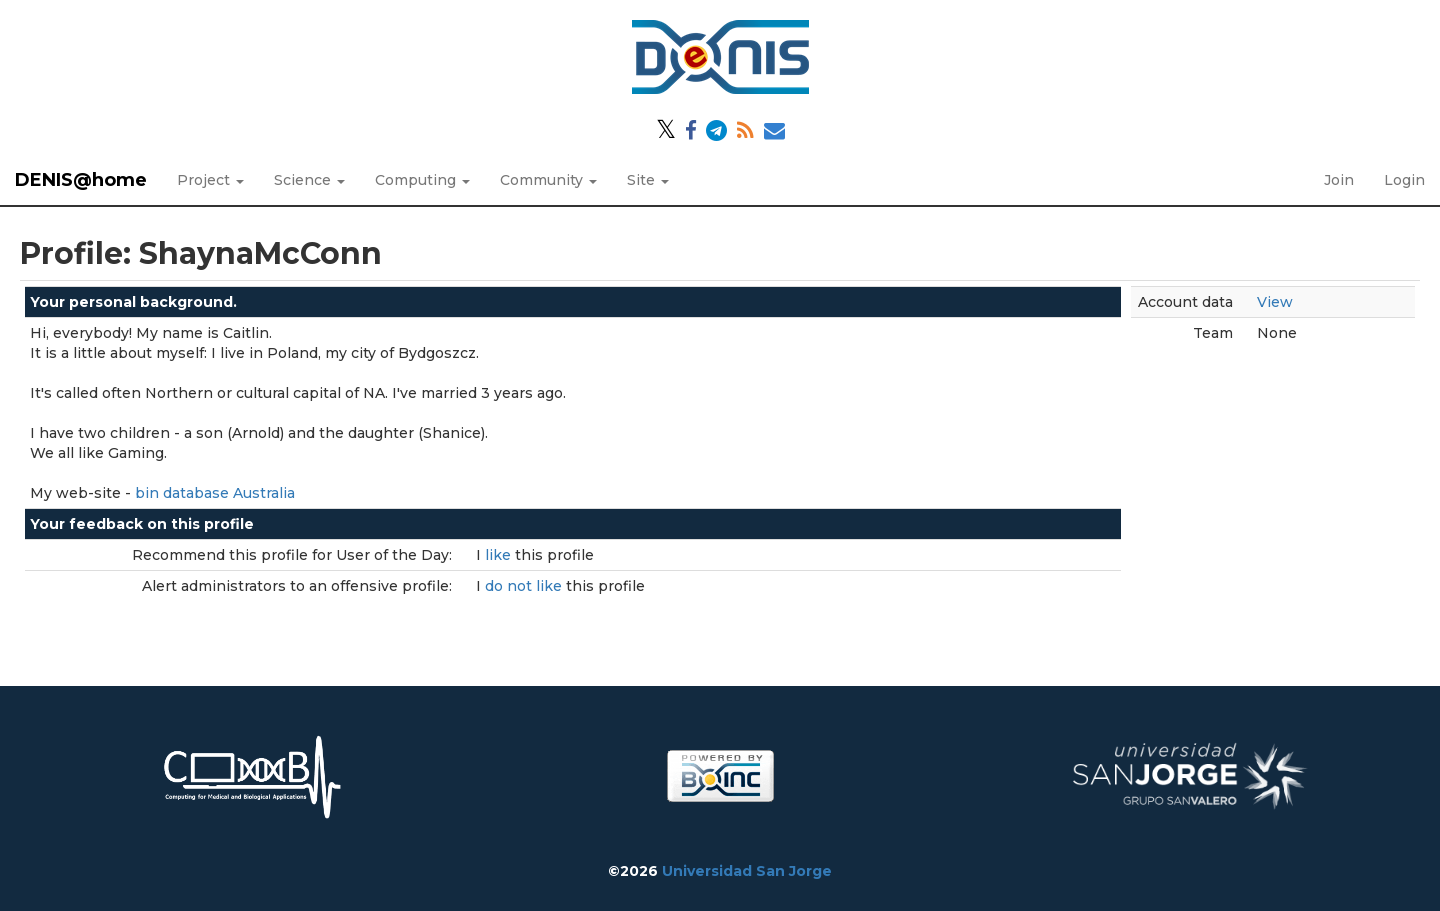 This screenshot has height=911, width=1440. What do you see at coordinates (525, 586) in the screenshot?
I see `do not like` at bounding box center [525, 586].